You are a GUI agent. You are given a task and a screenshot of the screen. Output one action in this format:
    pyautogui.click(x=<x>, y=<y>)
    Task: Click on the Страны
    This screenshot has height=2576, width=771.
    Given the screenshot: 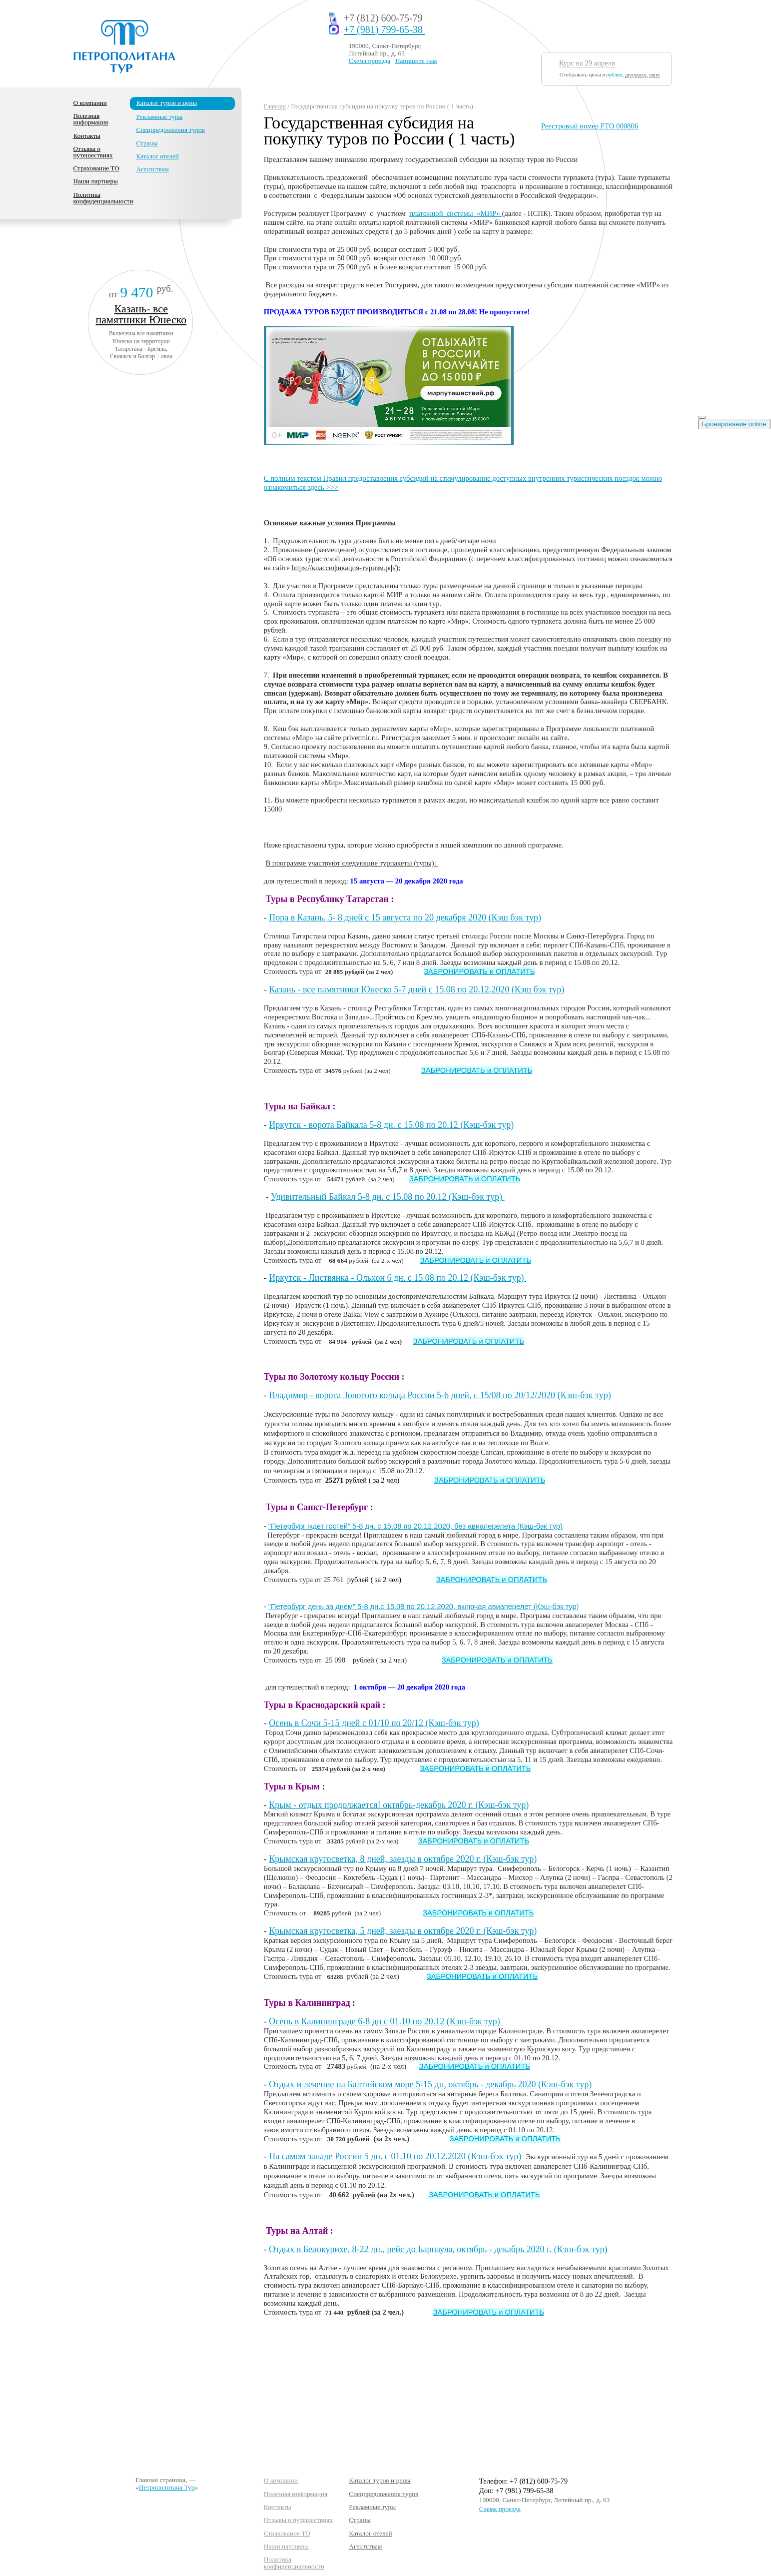 What is the action you would take?
    pyautogui.click(x=146, y=143)
    